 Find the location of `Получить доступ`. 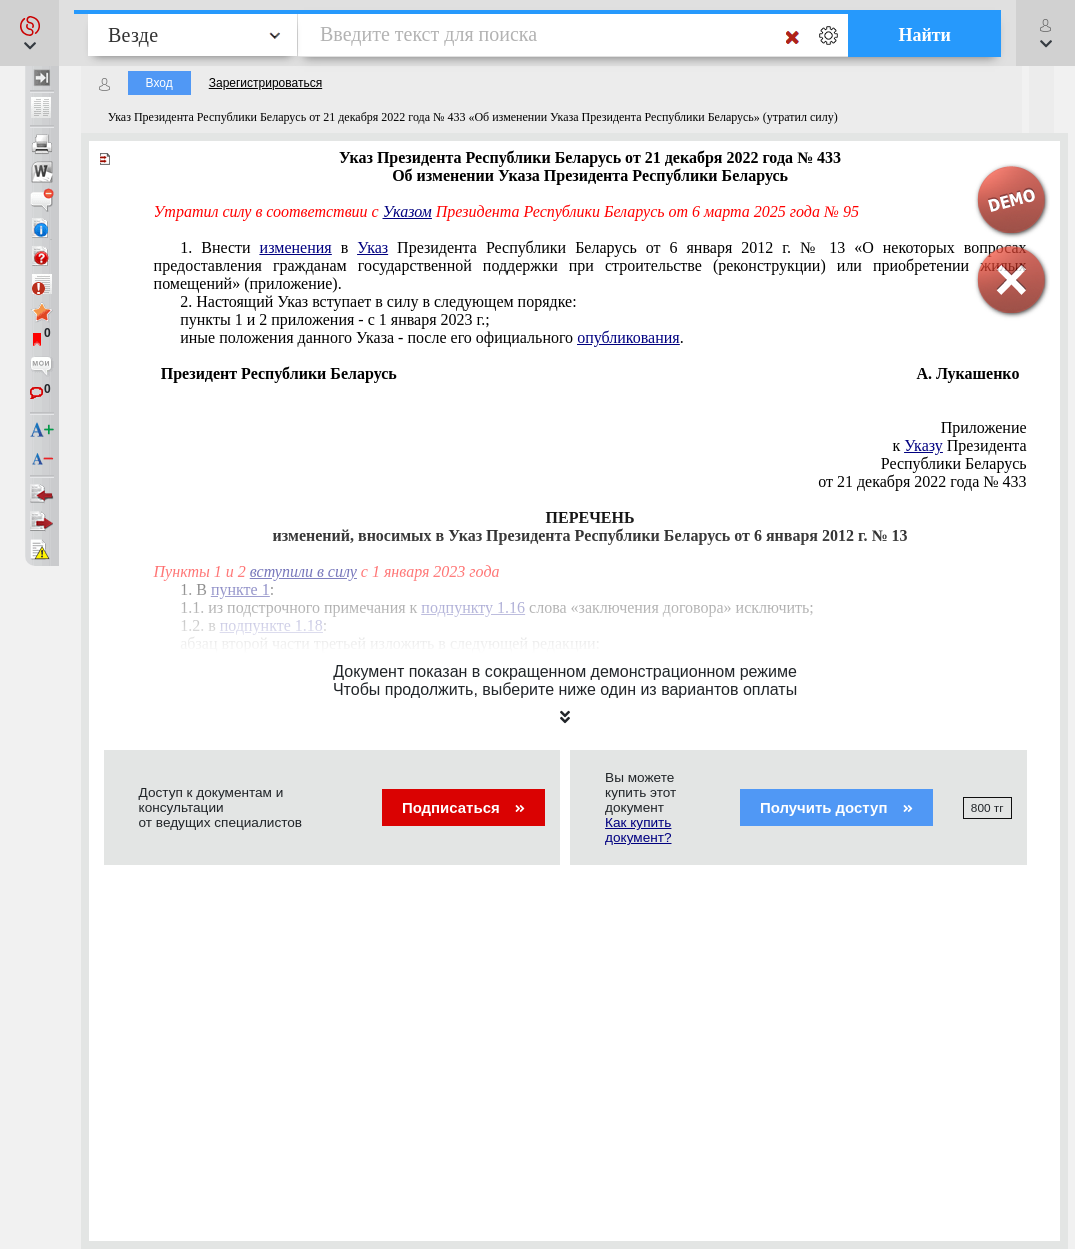

Получить доступ is located at coordinates (836, 807).